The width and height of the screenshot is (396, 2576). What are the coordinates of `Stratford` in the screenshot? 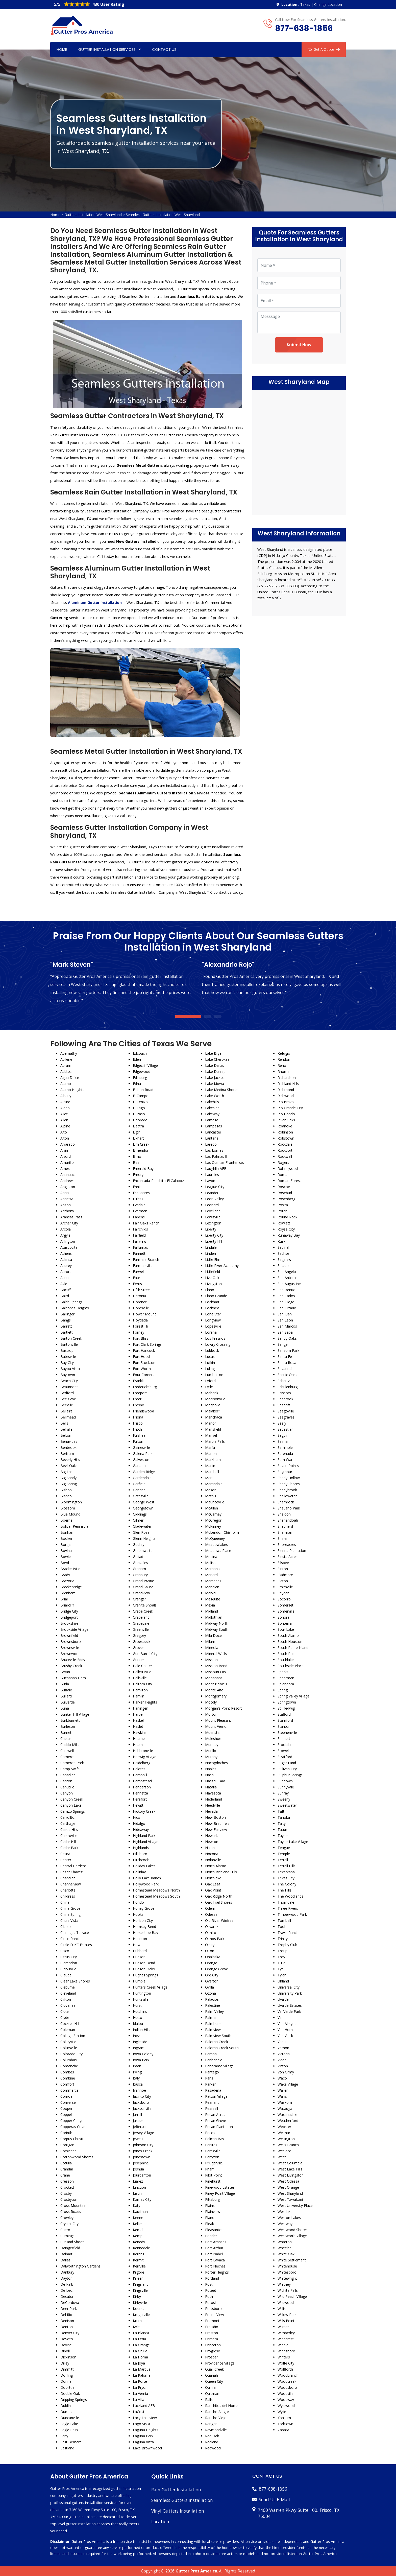 It's located at (285, 1756).